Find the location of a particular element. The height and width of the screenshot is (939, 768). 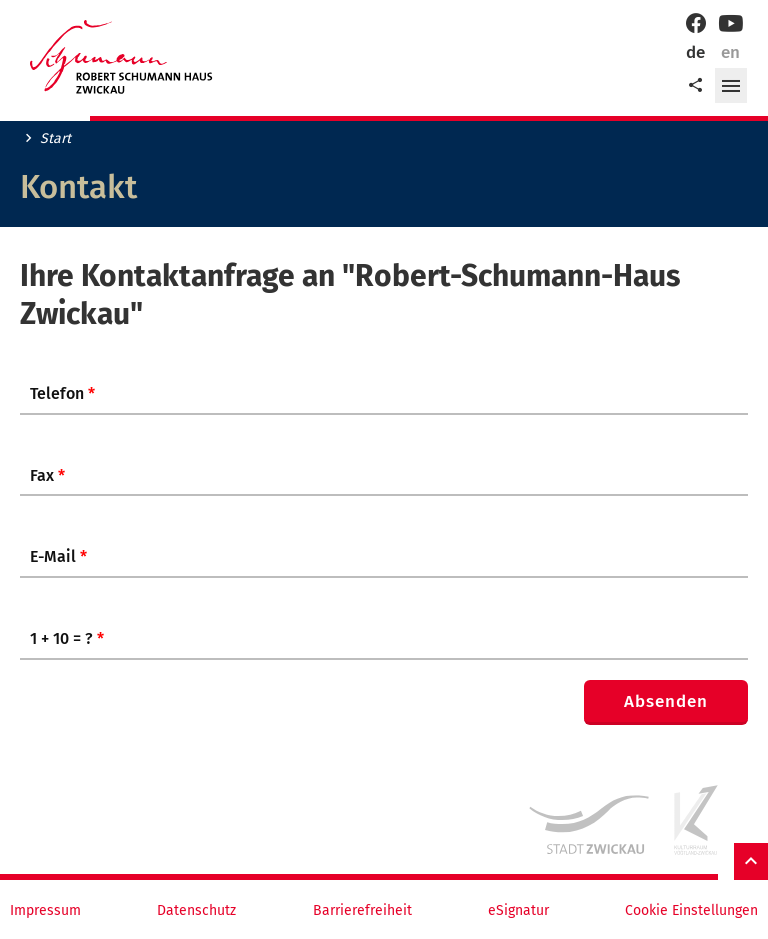

en is located at coordinates (730, 52).